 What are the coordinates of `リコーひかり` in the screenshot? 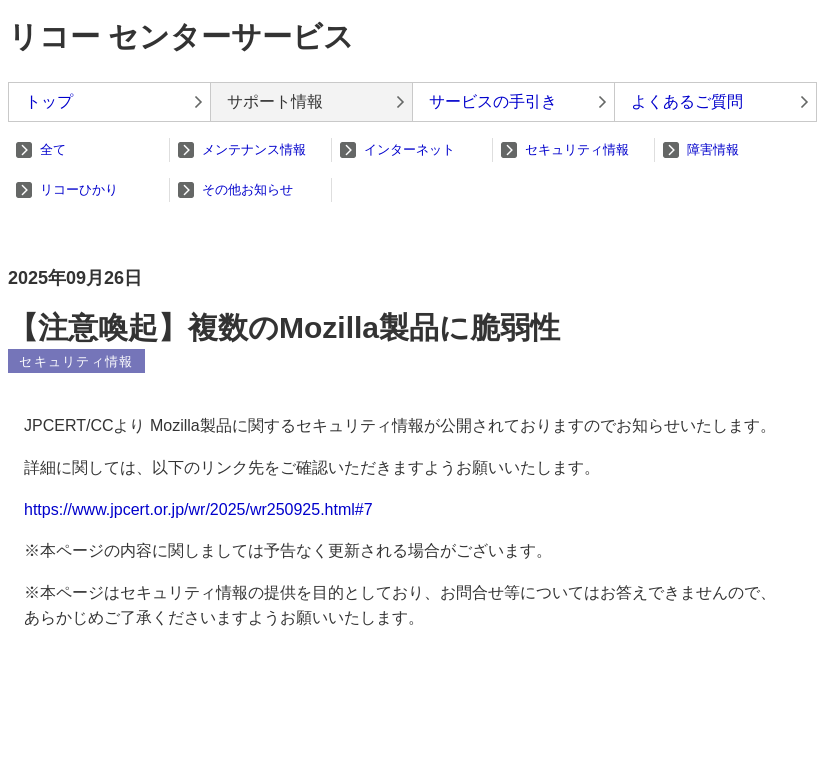 It's located at (79, 189).